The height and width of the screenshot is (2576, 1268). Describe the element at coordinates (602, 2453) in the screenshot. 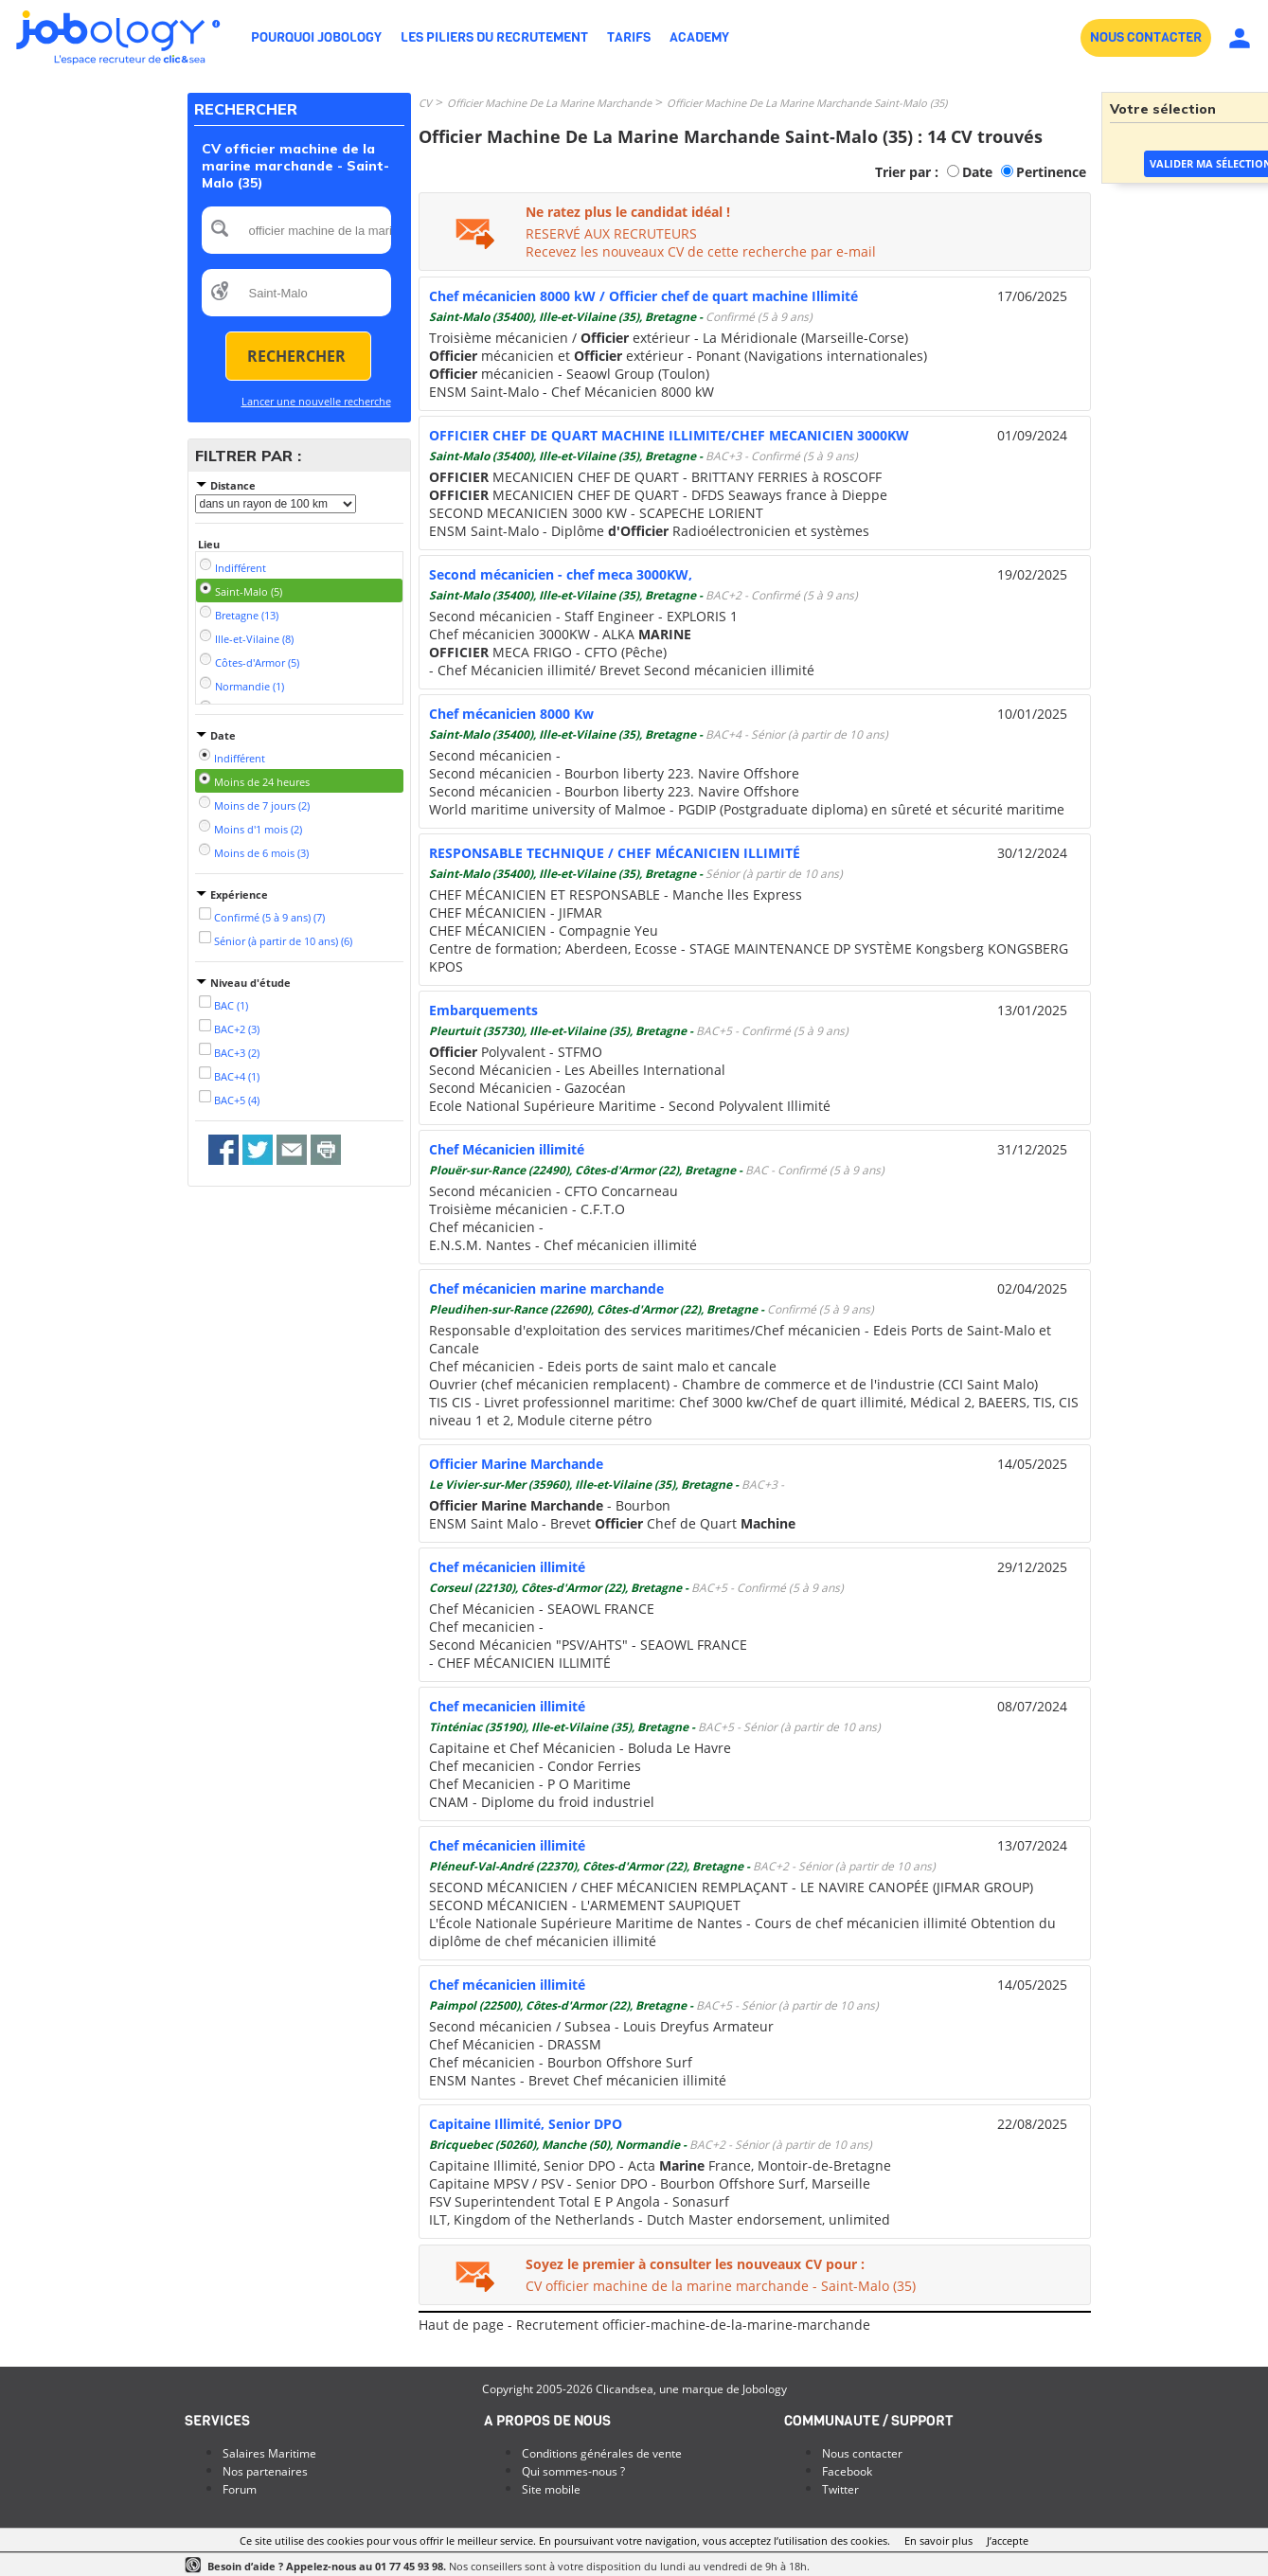

I see `Conditions générales de vente` at that location.